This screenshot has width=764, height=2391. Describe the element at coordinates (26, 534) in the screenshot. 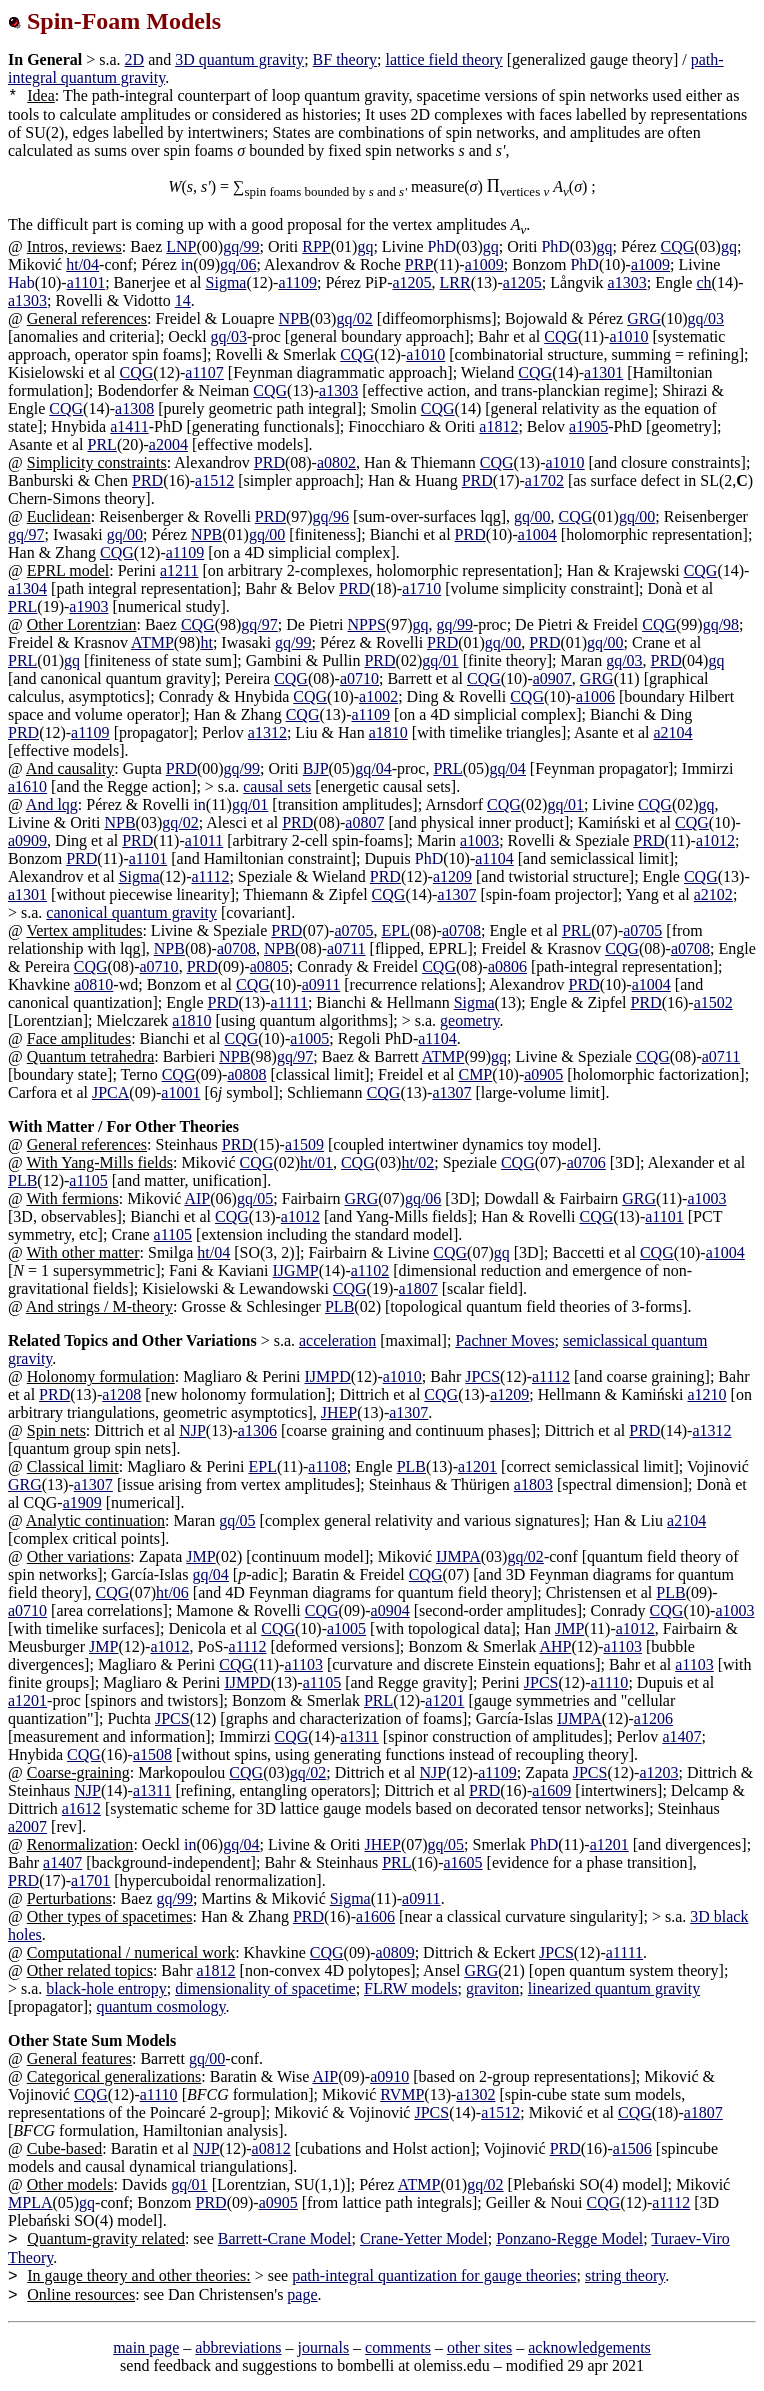

I see `gq/97` at that location.